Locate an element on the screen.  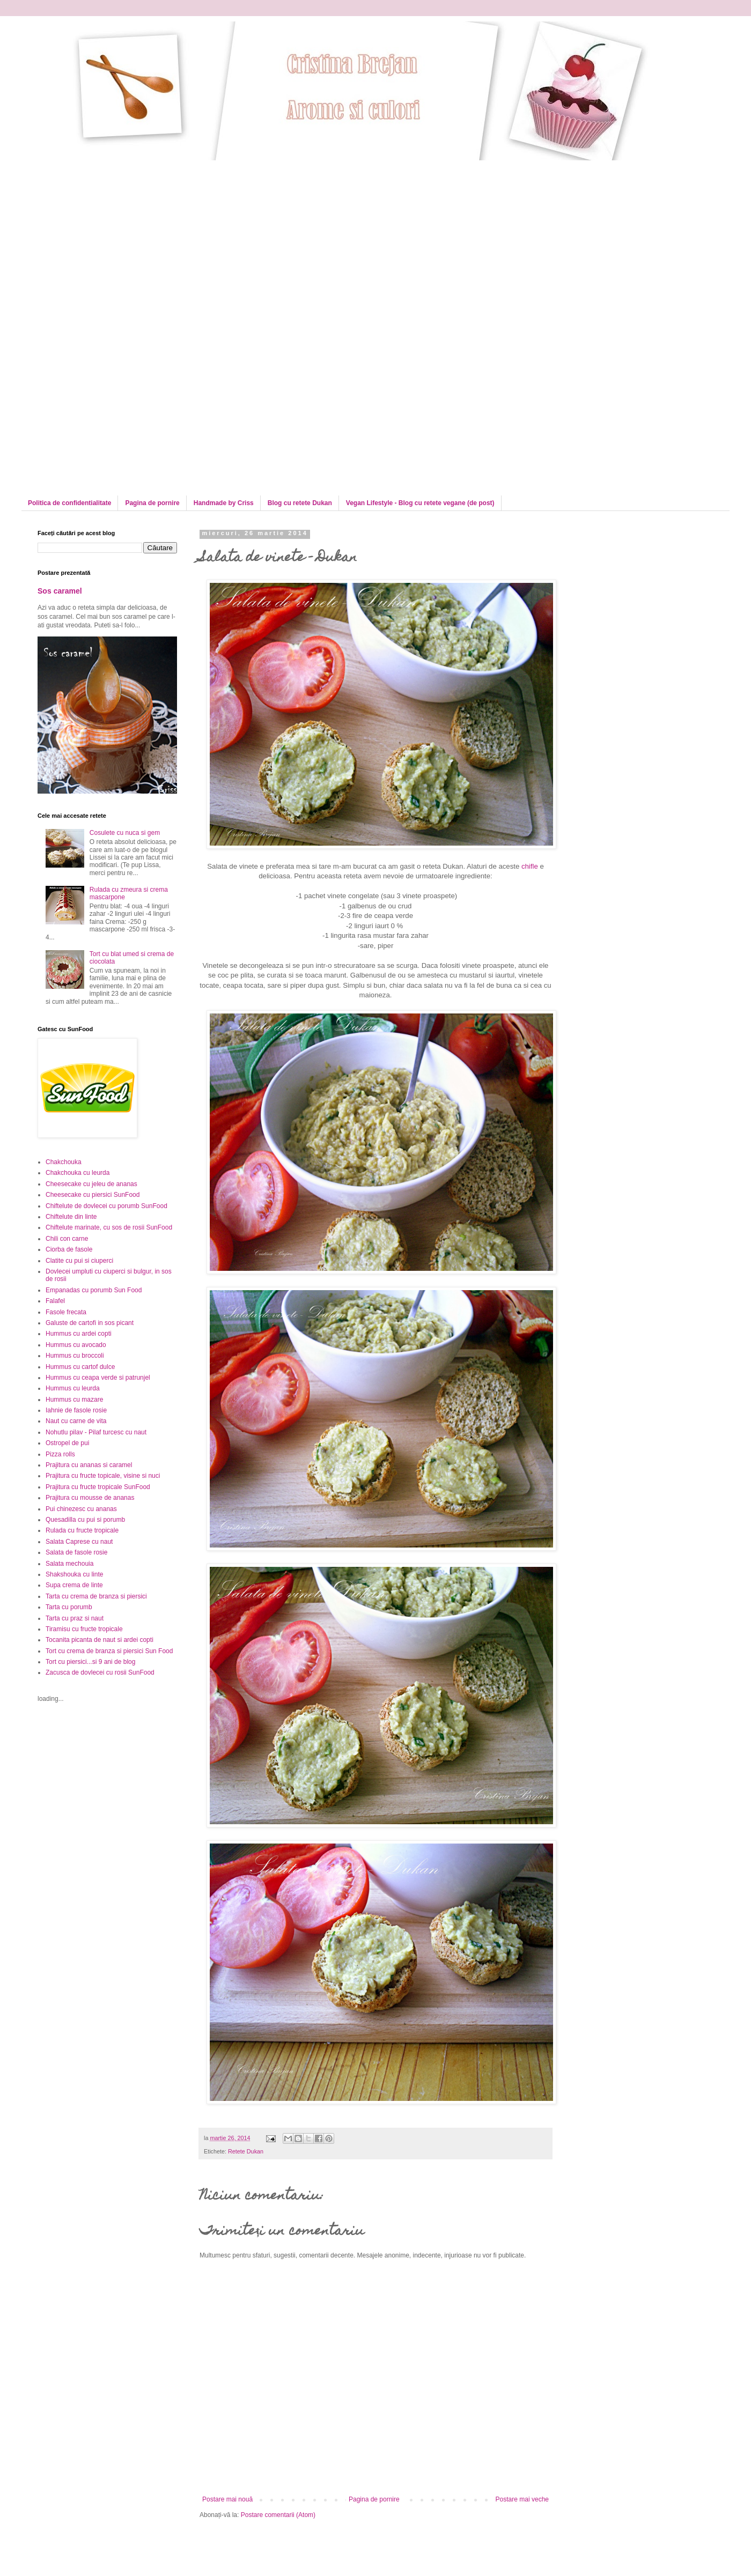
Postare mai nouă is located at coordinates (227, 2499).